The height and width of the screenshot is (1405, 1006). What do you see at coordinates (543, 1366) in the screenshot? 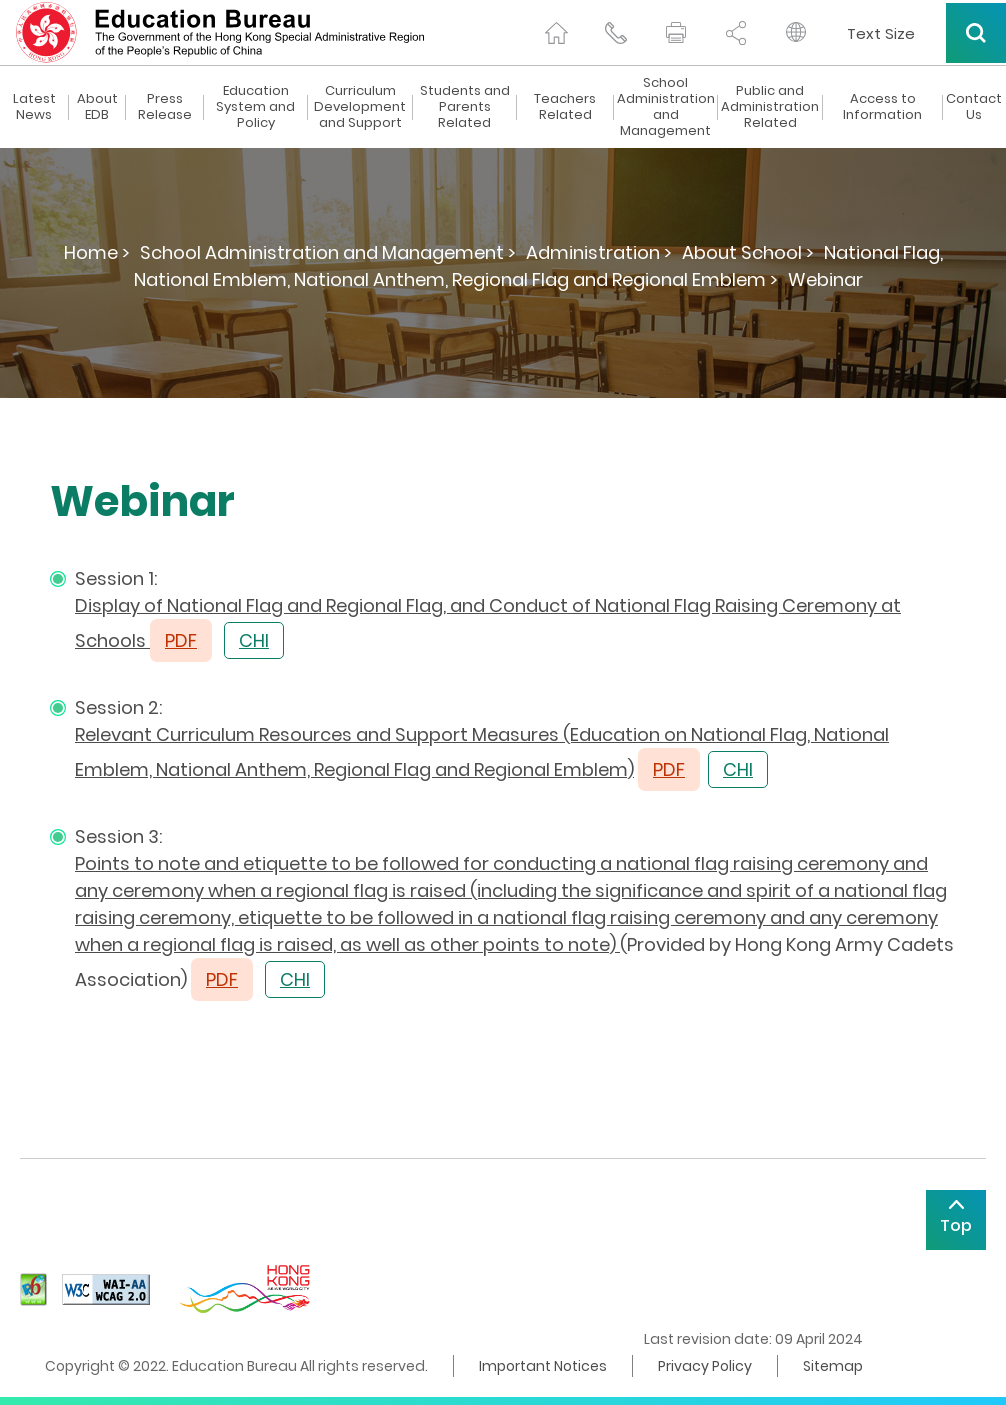
I see `Important Notices` at bounding box center [543, 1366].